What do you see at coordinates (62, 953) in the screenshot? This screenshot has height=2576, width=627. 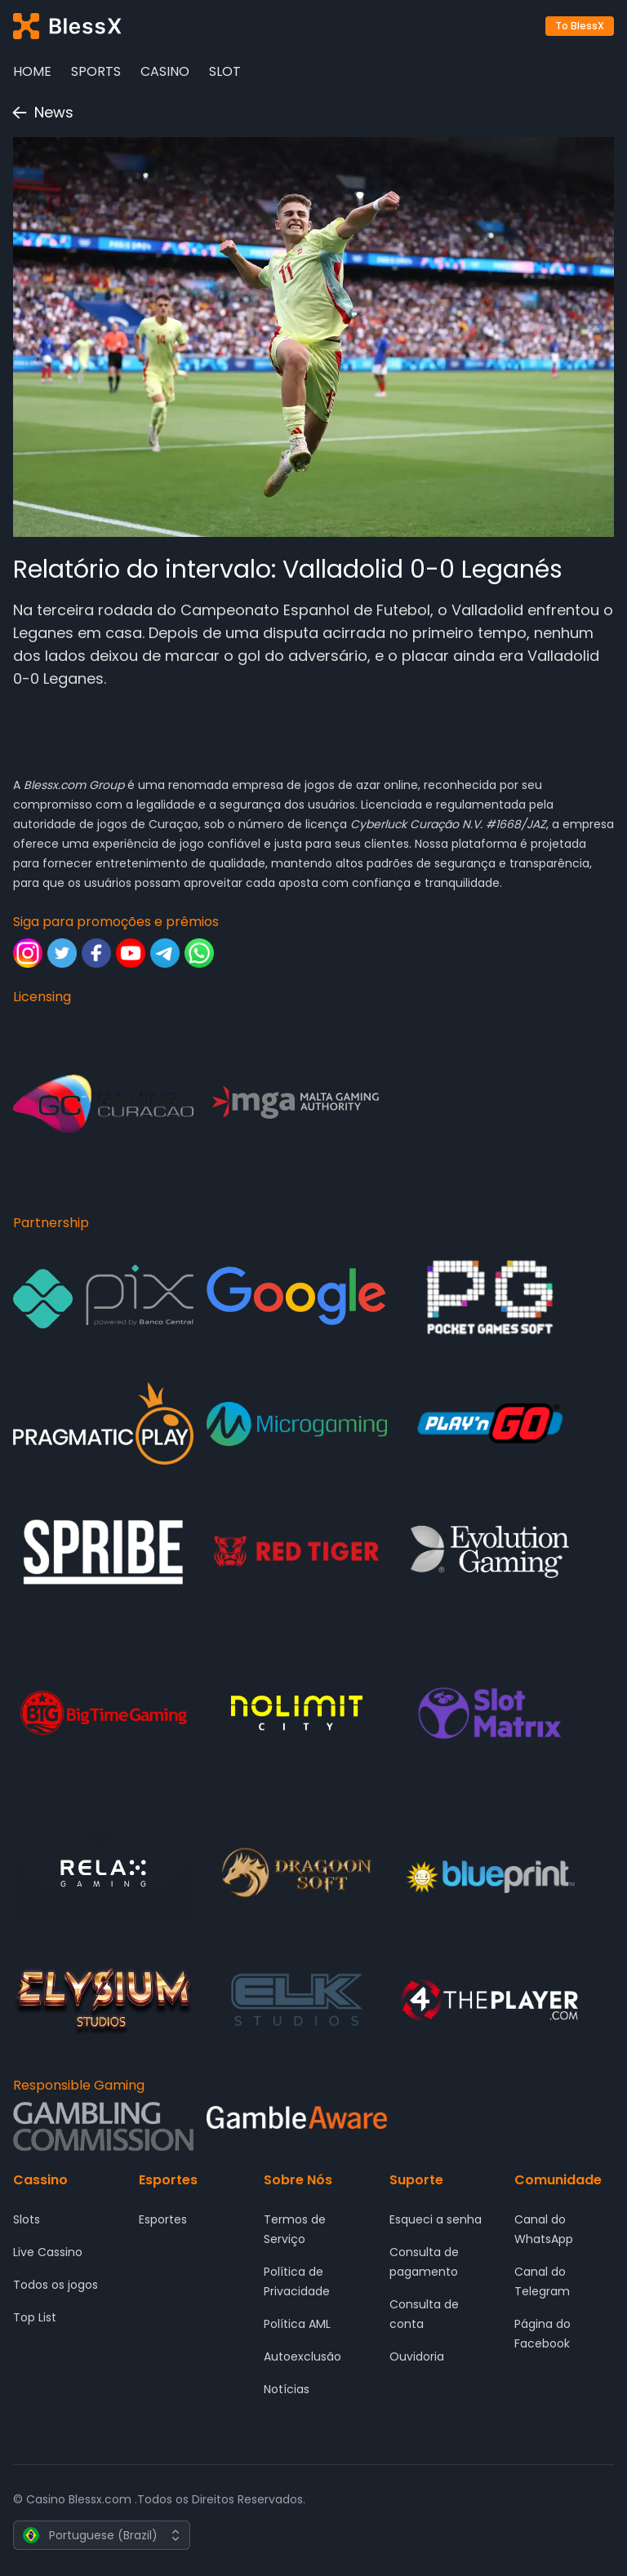 I see `[Siga para promoções e prêmios - Twitter]` at bounding box center [62, 953].